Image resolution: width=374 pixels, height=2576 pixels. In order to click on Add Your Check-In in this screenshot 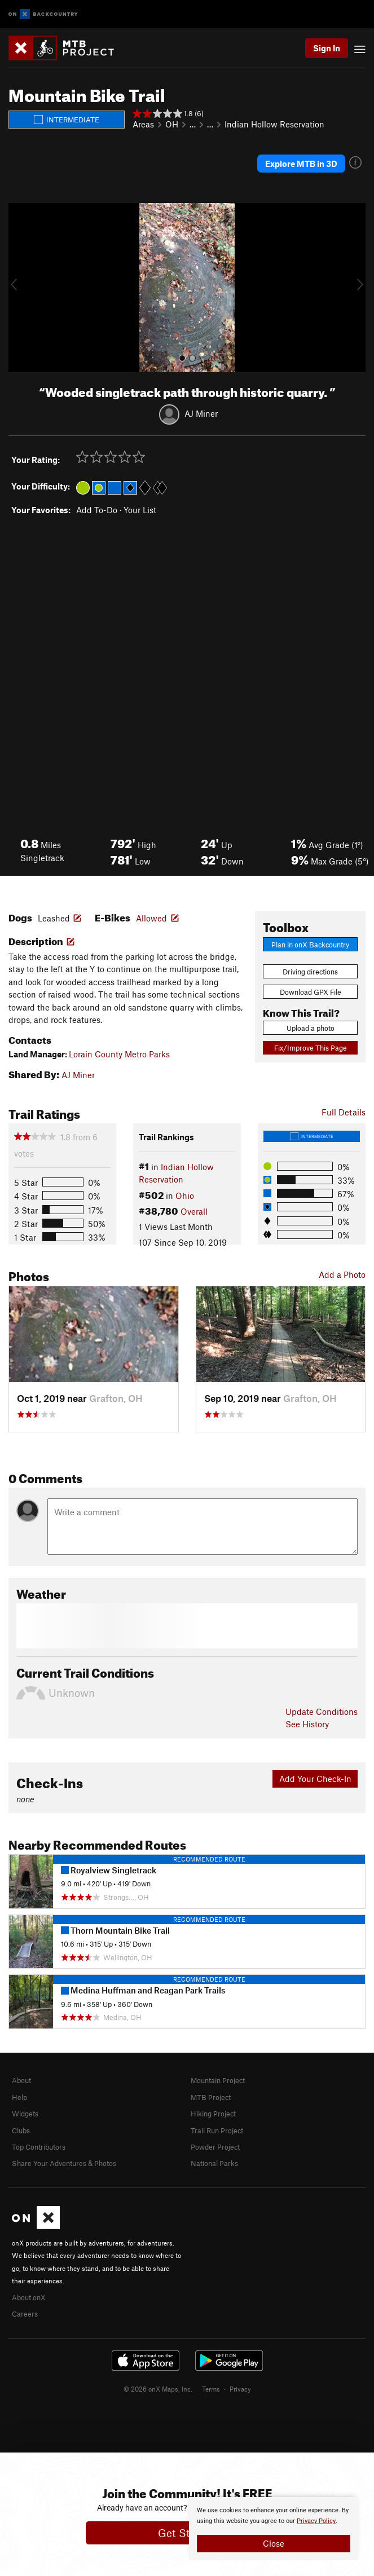, I will do `click(315, 1779)`.